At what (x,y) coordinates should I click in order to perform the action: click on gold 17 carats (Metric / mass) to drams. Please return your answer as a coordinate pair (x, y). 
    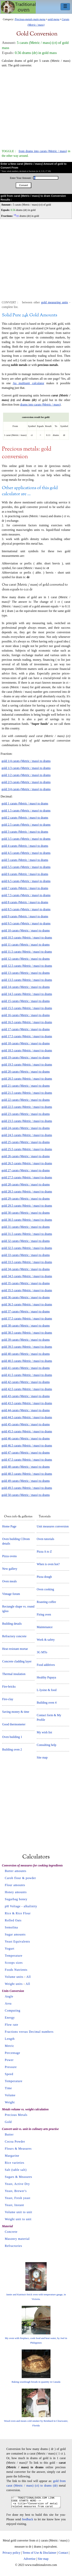
    Looking at the image, I should click on (26, 1029).